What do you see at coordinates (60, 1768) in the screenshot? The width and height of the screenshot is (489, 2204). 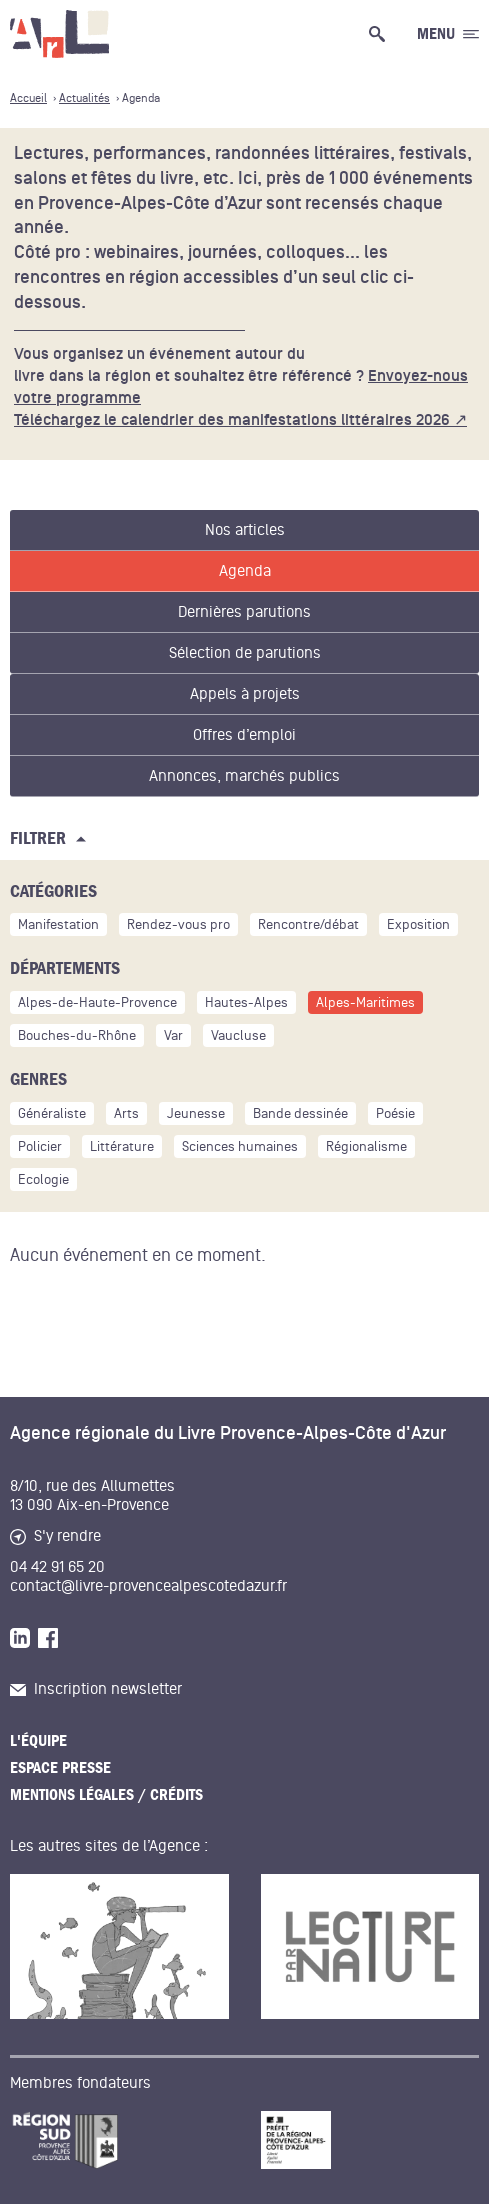 I see `Espace presse` at bounding box center [60, 1768].